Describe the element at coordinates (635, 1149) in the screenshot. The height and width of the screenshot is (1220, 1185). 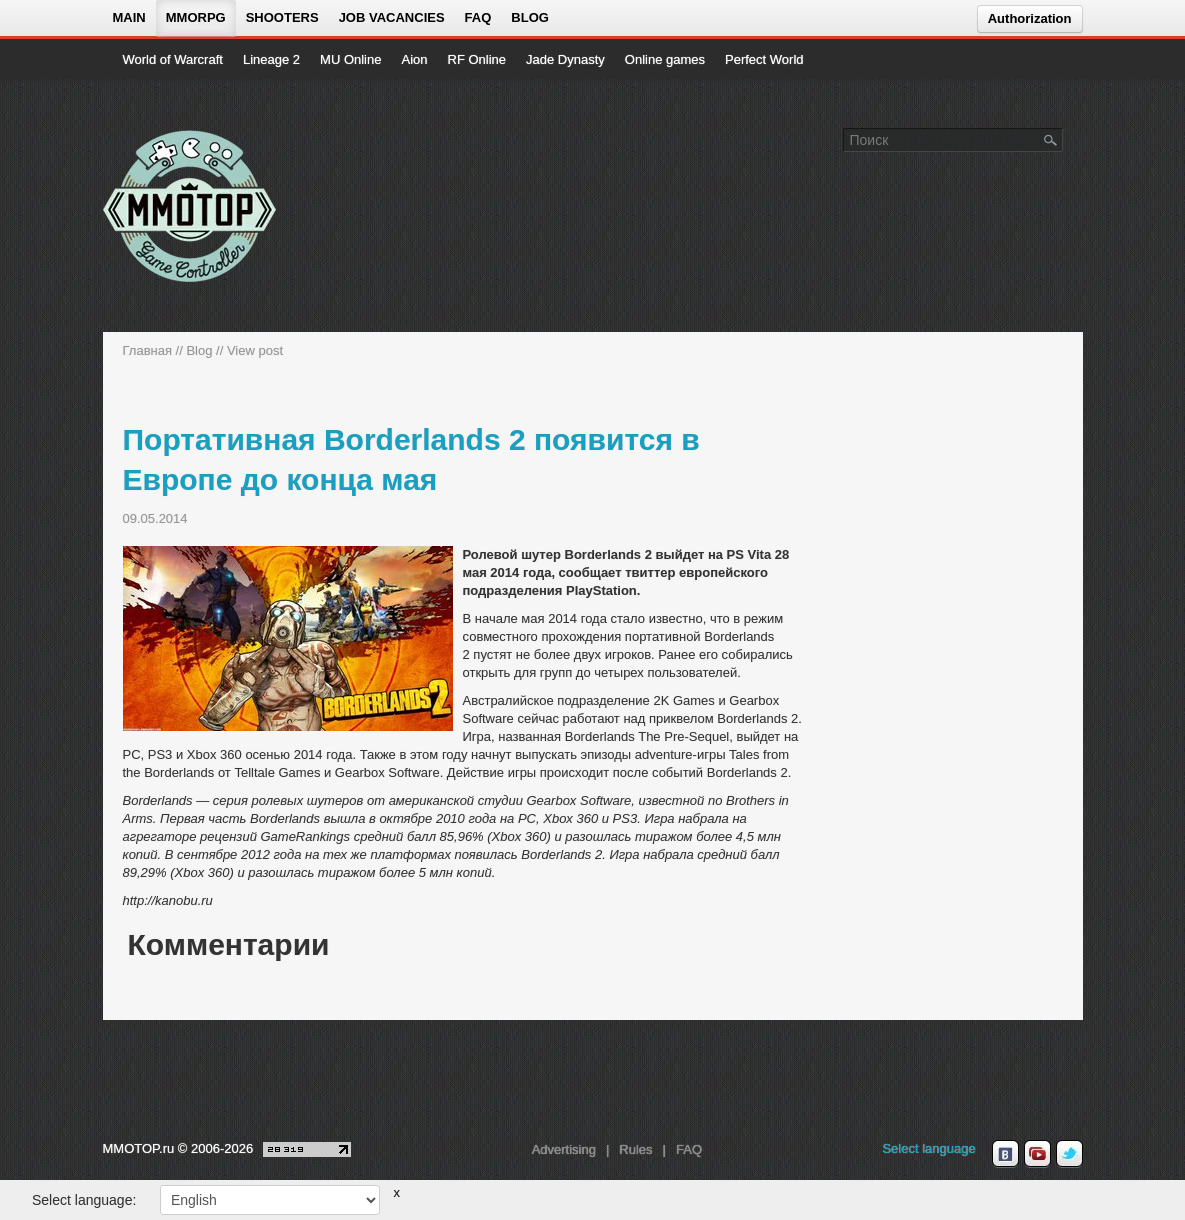
I see `Rules` at that location.